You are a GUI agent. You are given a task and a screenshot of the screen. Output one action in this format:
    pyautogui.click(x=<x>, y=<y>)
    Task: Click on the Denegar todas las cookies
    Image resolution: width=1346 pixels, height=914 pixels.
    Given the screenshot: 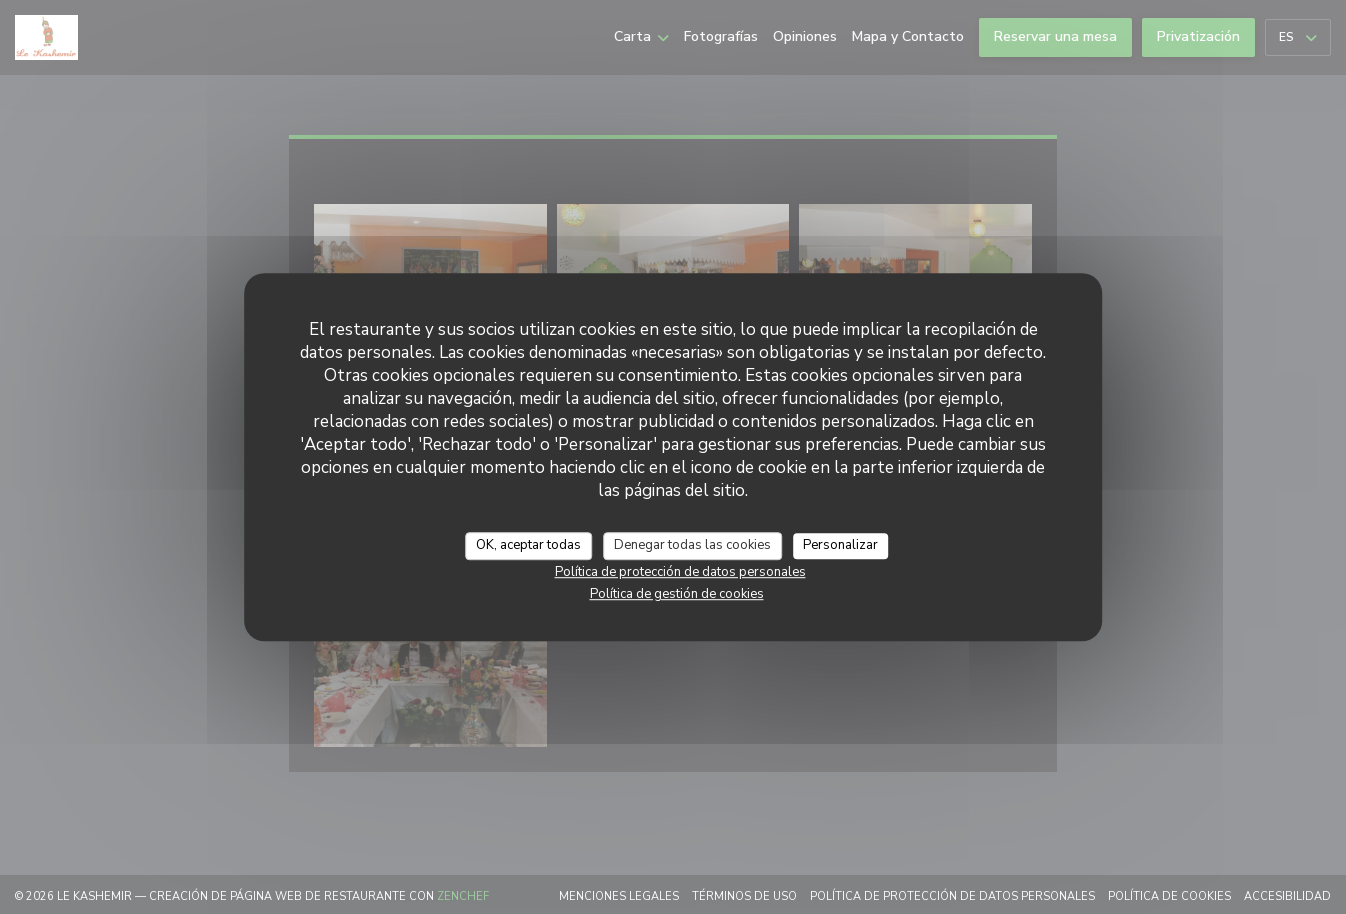 What is the action you would take?
    pyautogui.click(x=692, y=545)
    